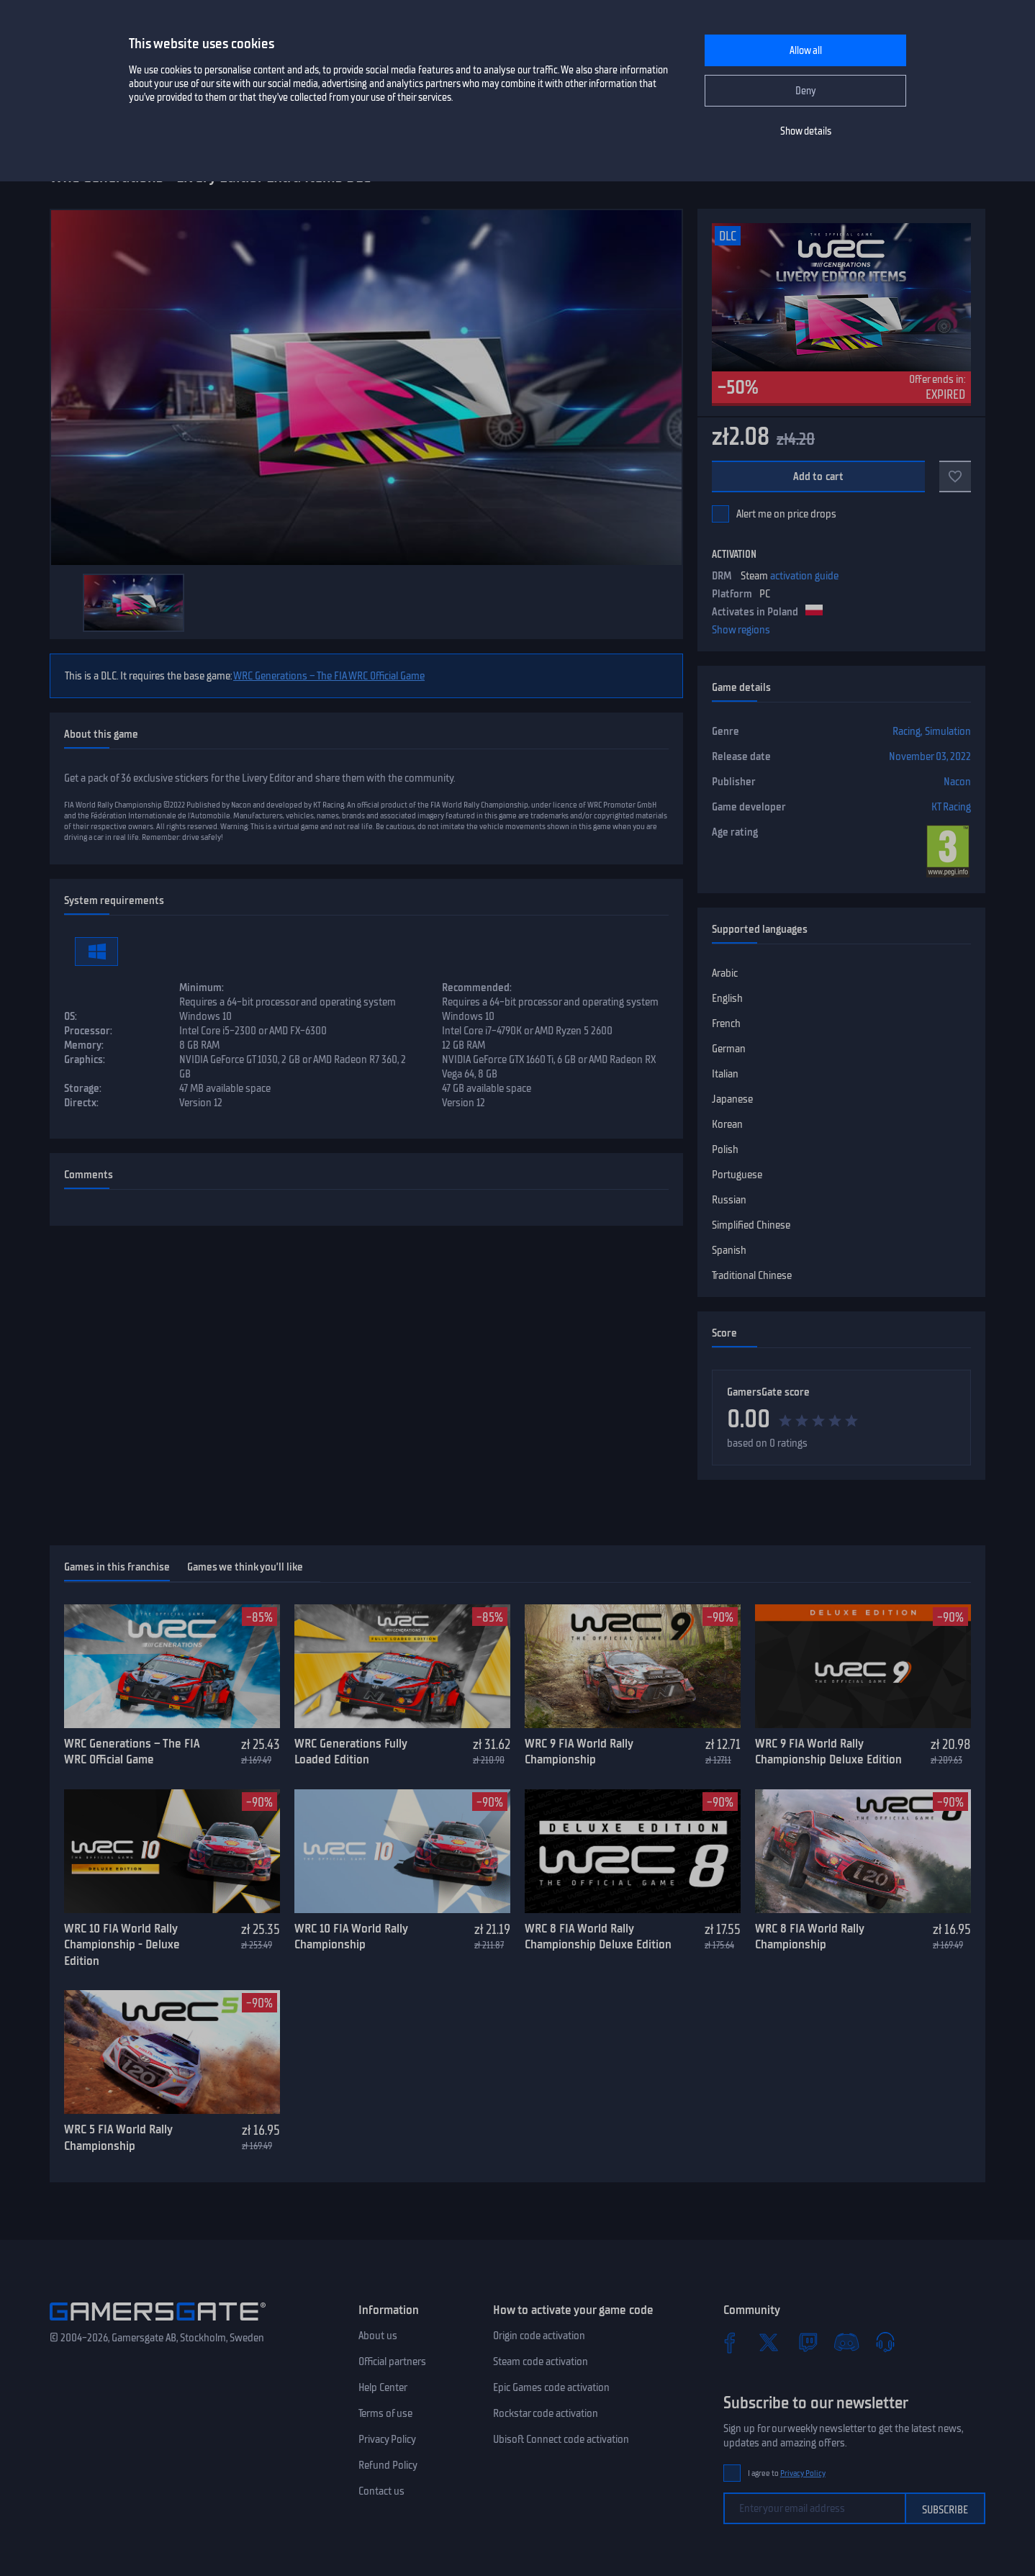 This screenshot has width=1035, height=2576. Describe the element at coordinates (955, 476) in the screenshot. I see `[Add to favorites]` at that location.